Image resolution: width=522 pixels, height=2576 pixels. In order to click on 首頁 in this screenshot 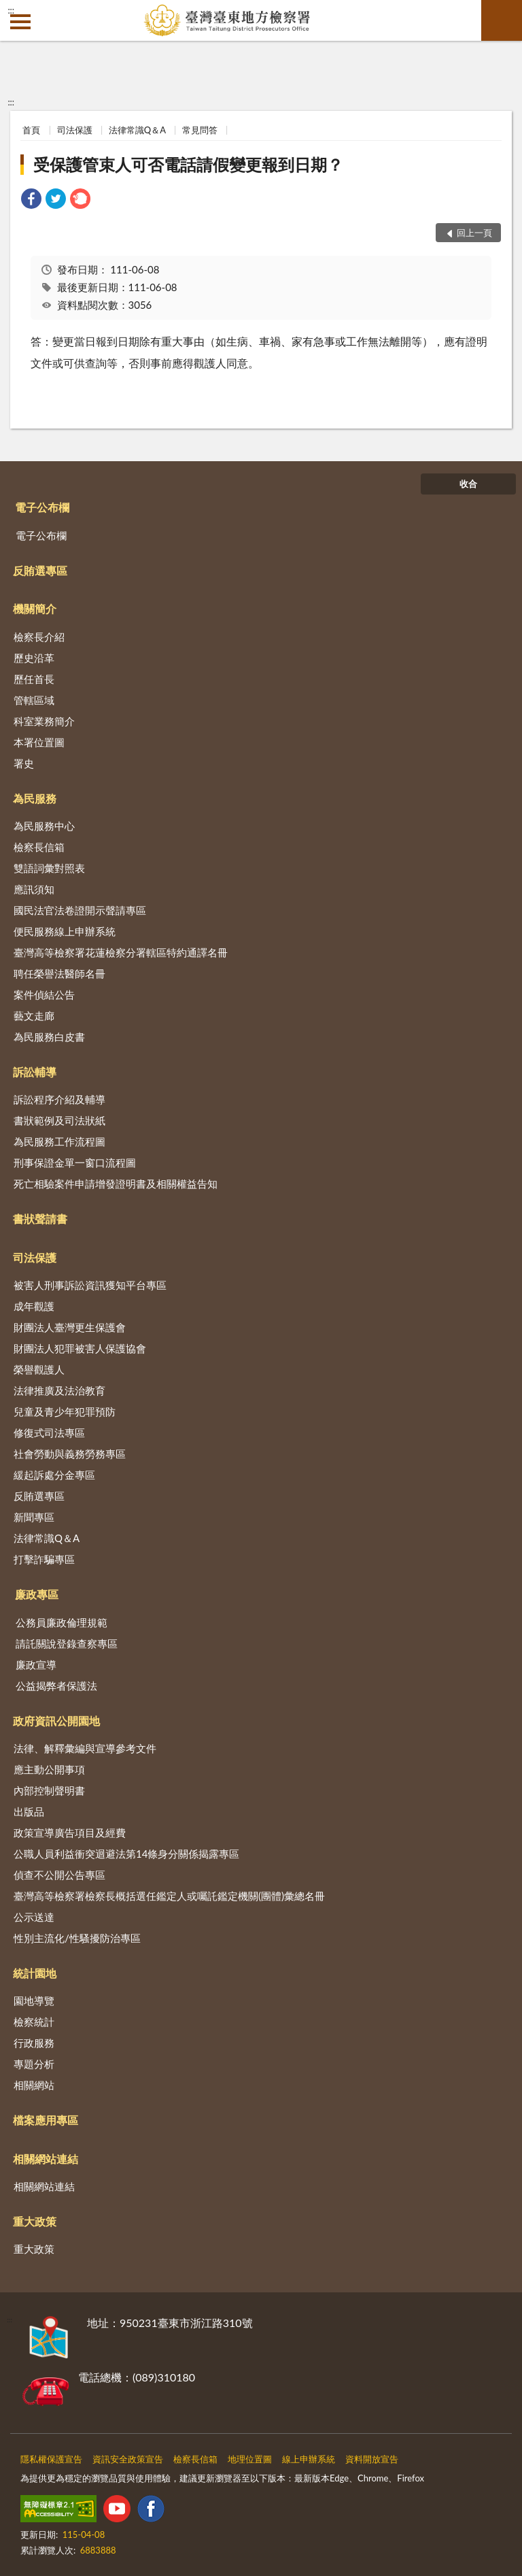, I will do `click(31, 129)`.